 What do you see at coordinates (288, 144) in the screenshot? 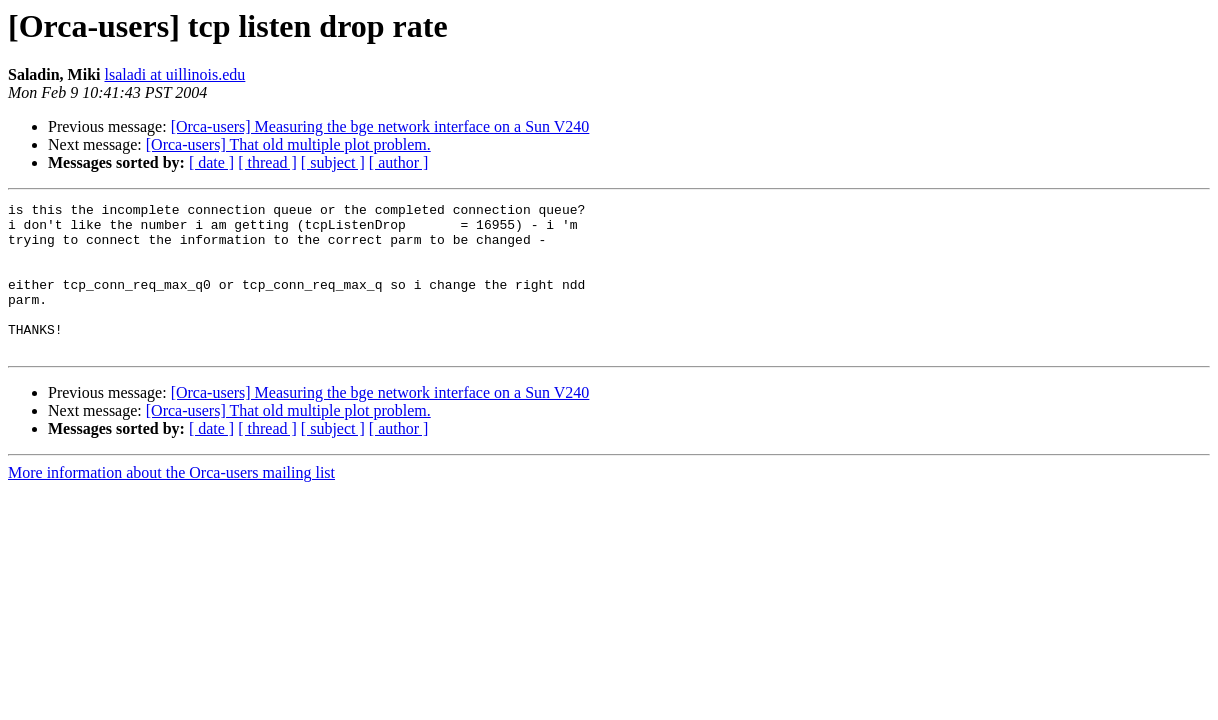
I see `[Orca-users] That old multiple plot problem.` at bounding box center [288, 144].